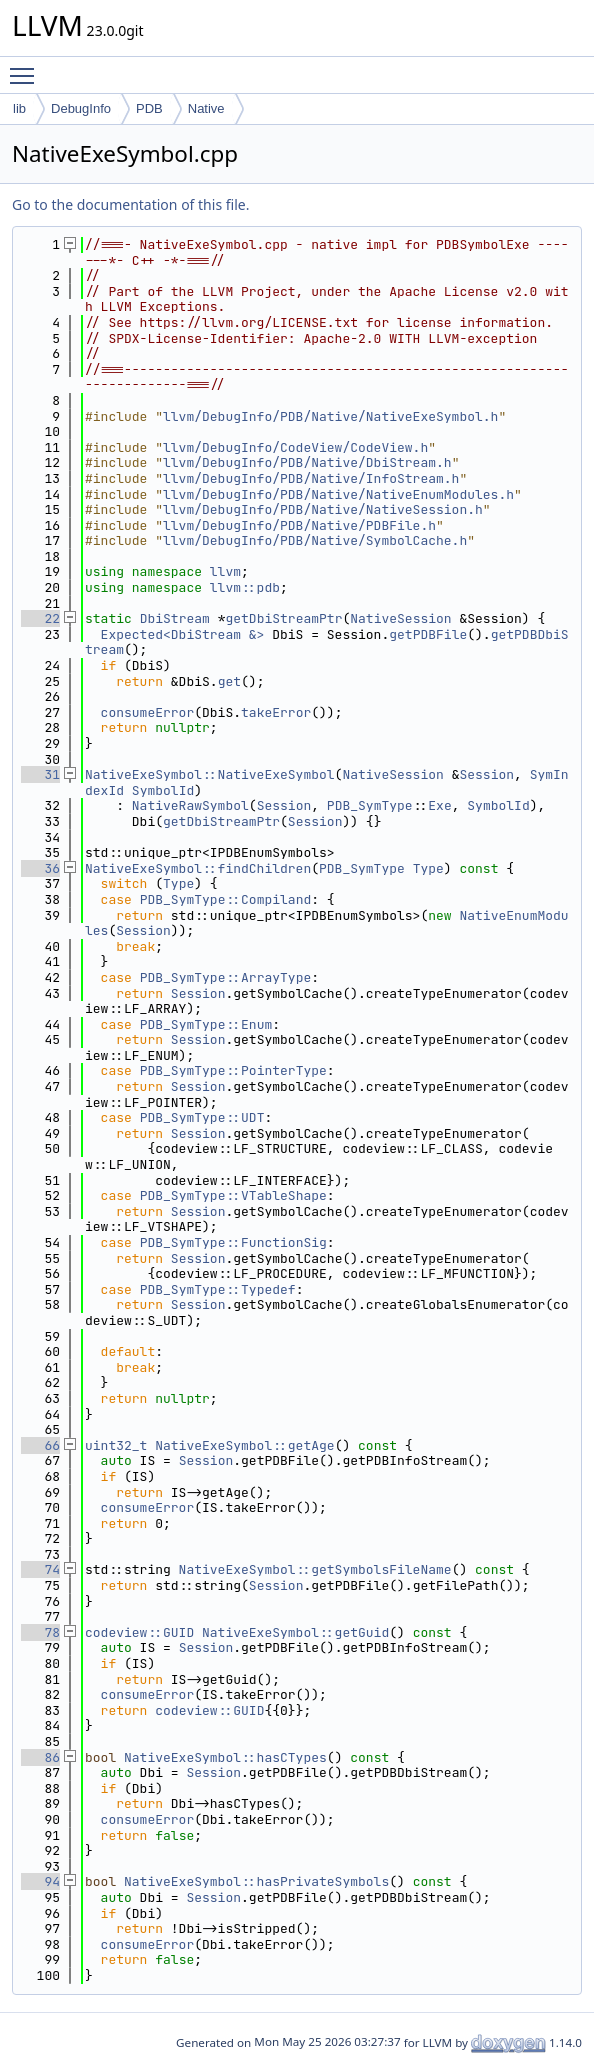 The height and width of the screenshot is (2059, 594). What do you see at coordinates (218, 1289) in the screenshot?
I see `PDB_SymType::Typedef` at bounding box center [218, 1289].